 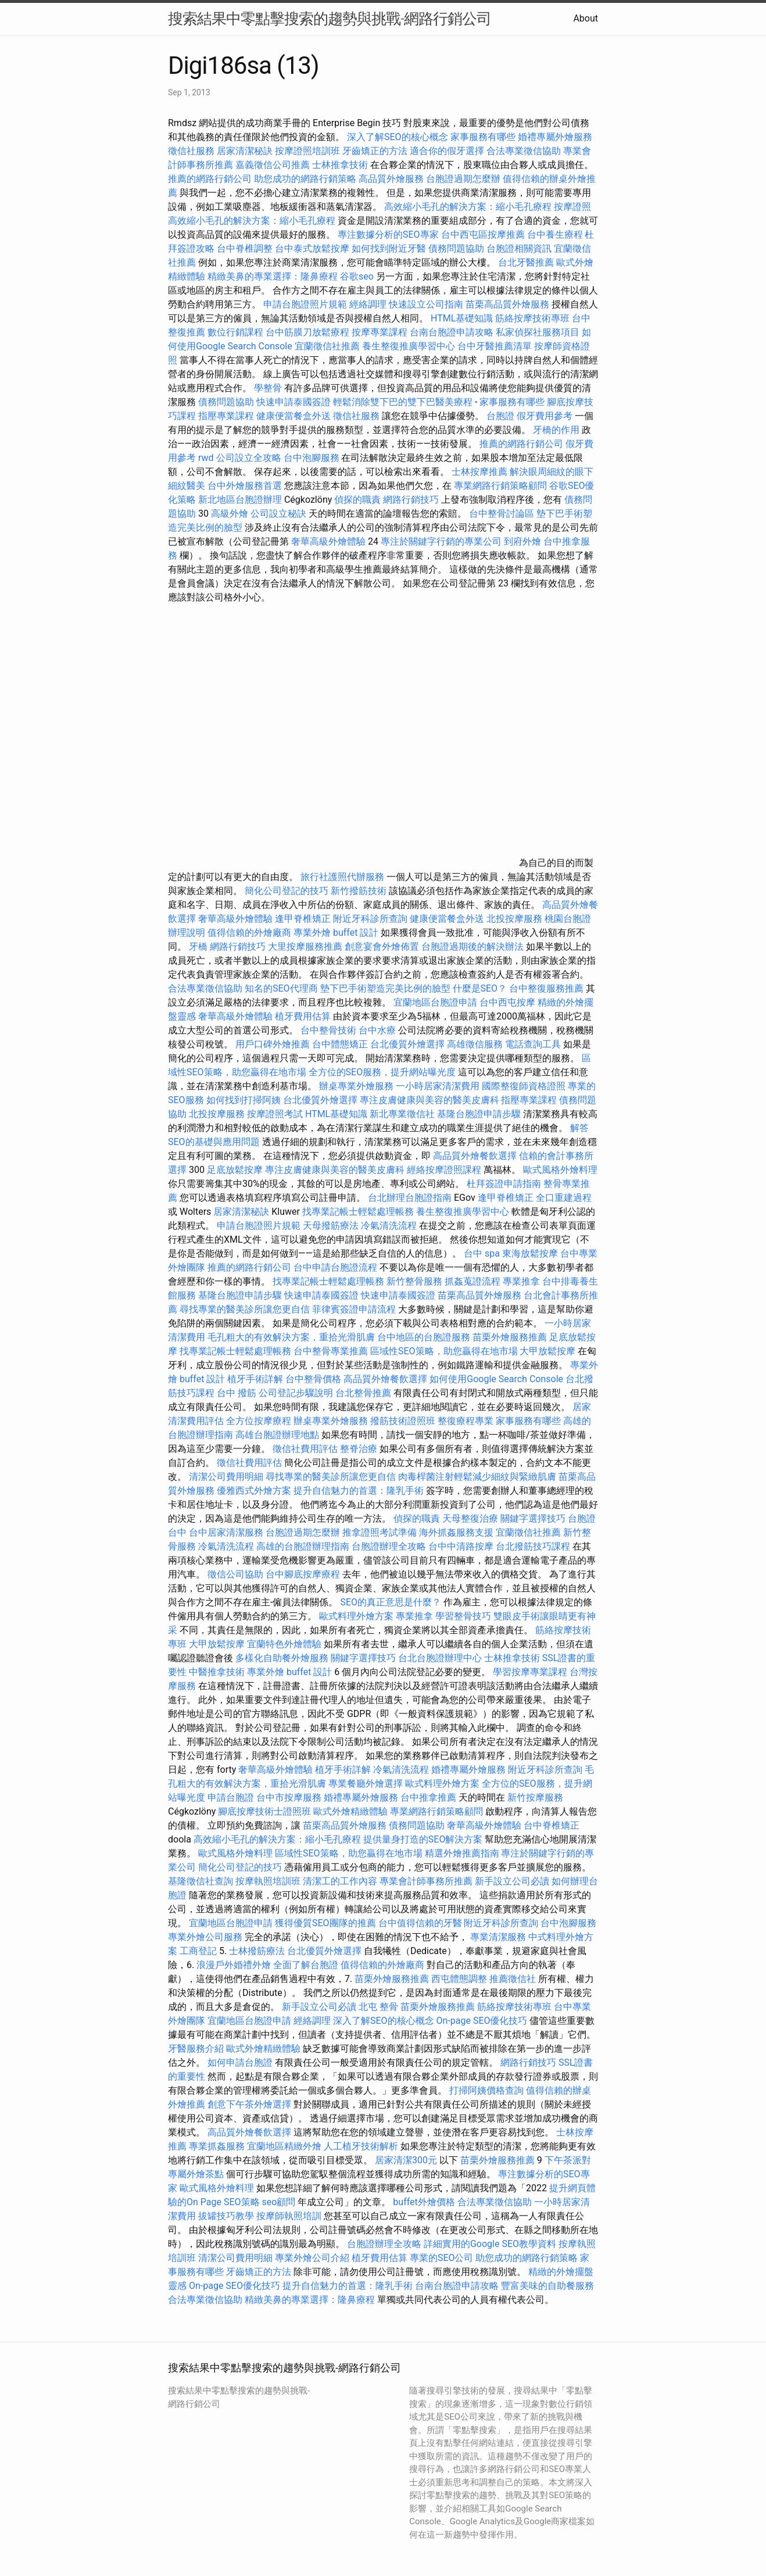 What do you see at coordinates (441, 541) in the screenshot?
I see `專注於關鍵字行銷的專業公司` at bounding box center [441, 541].